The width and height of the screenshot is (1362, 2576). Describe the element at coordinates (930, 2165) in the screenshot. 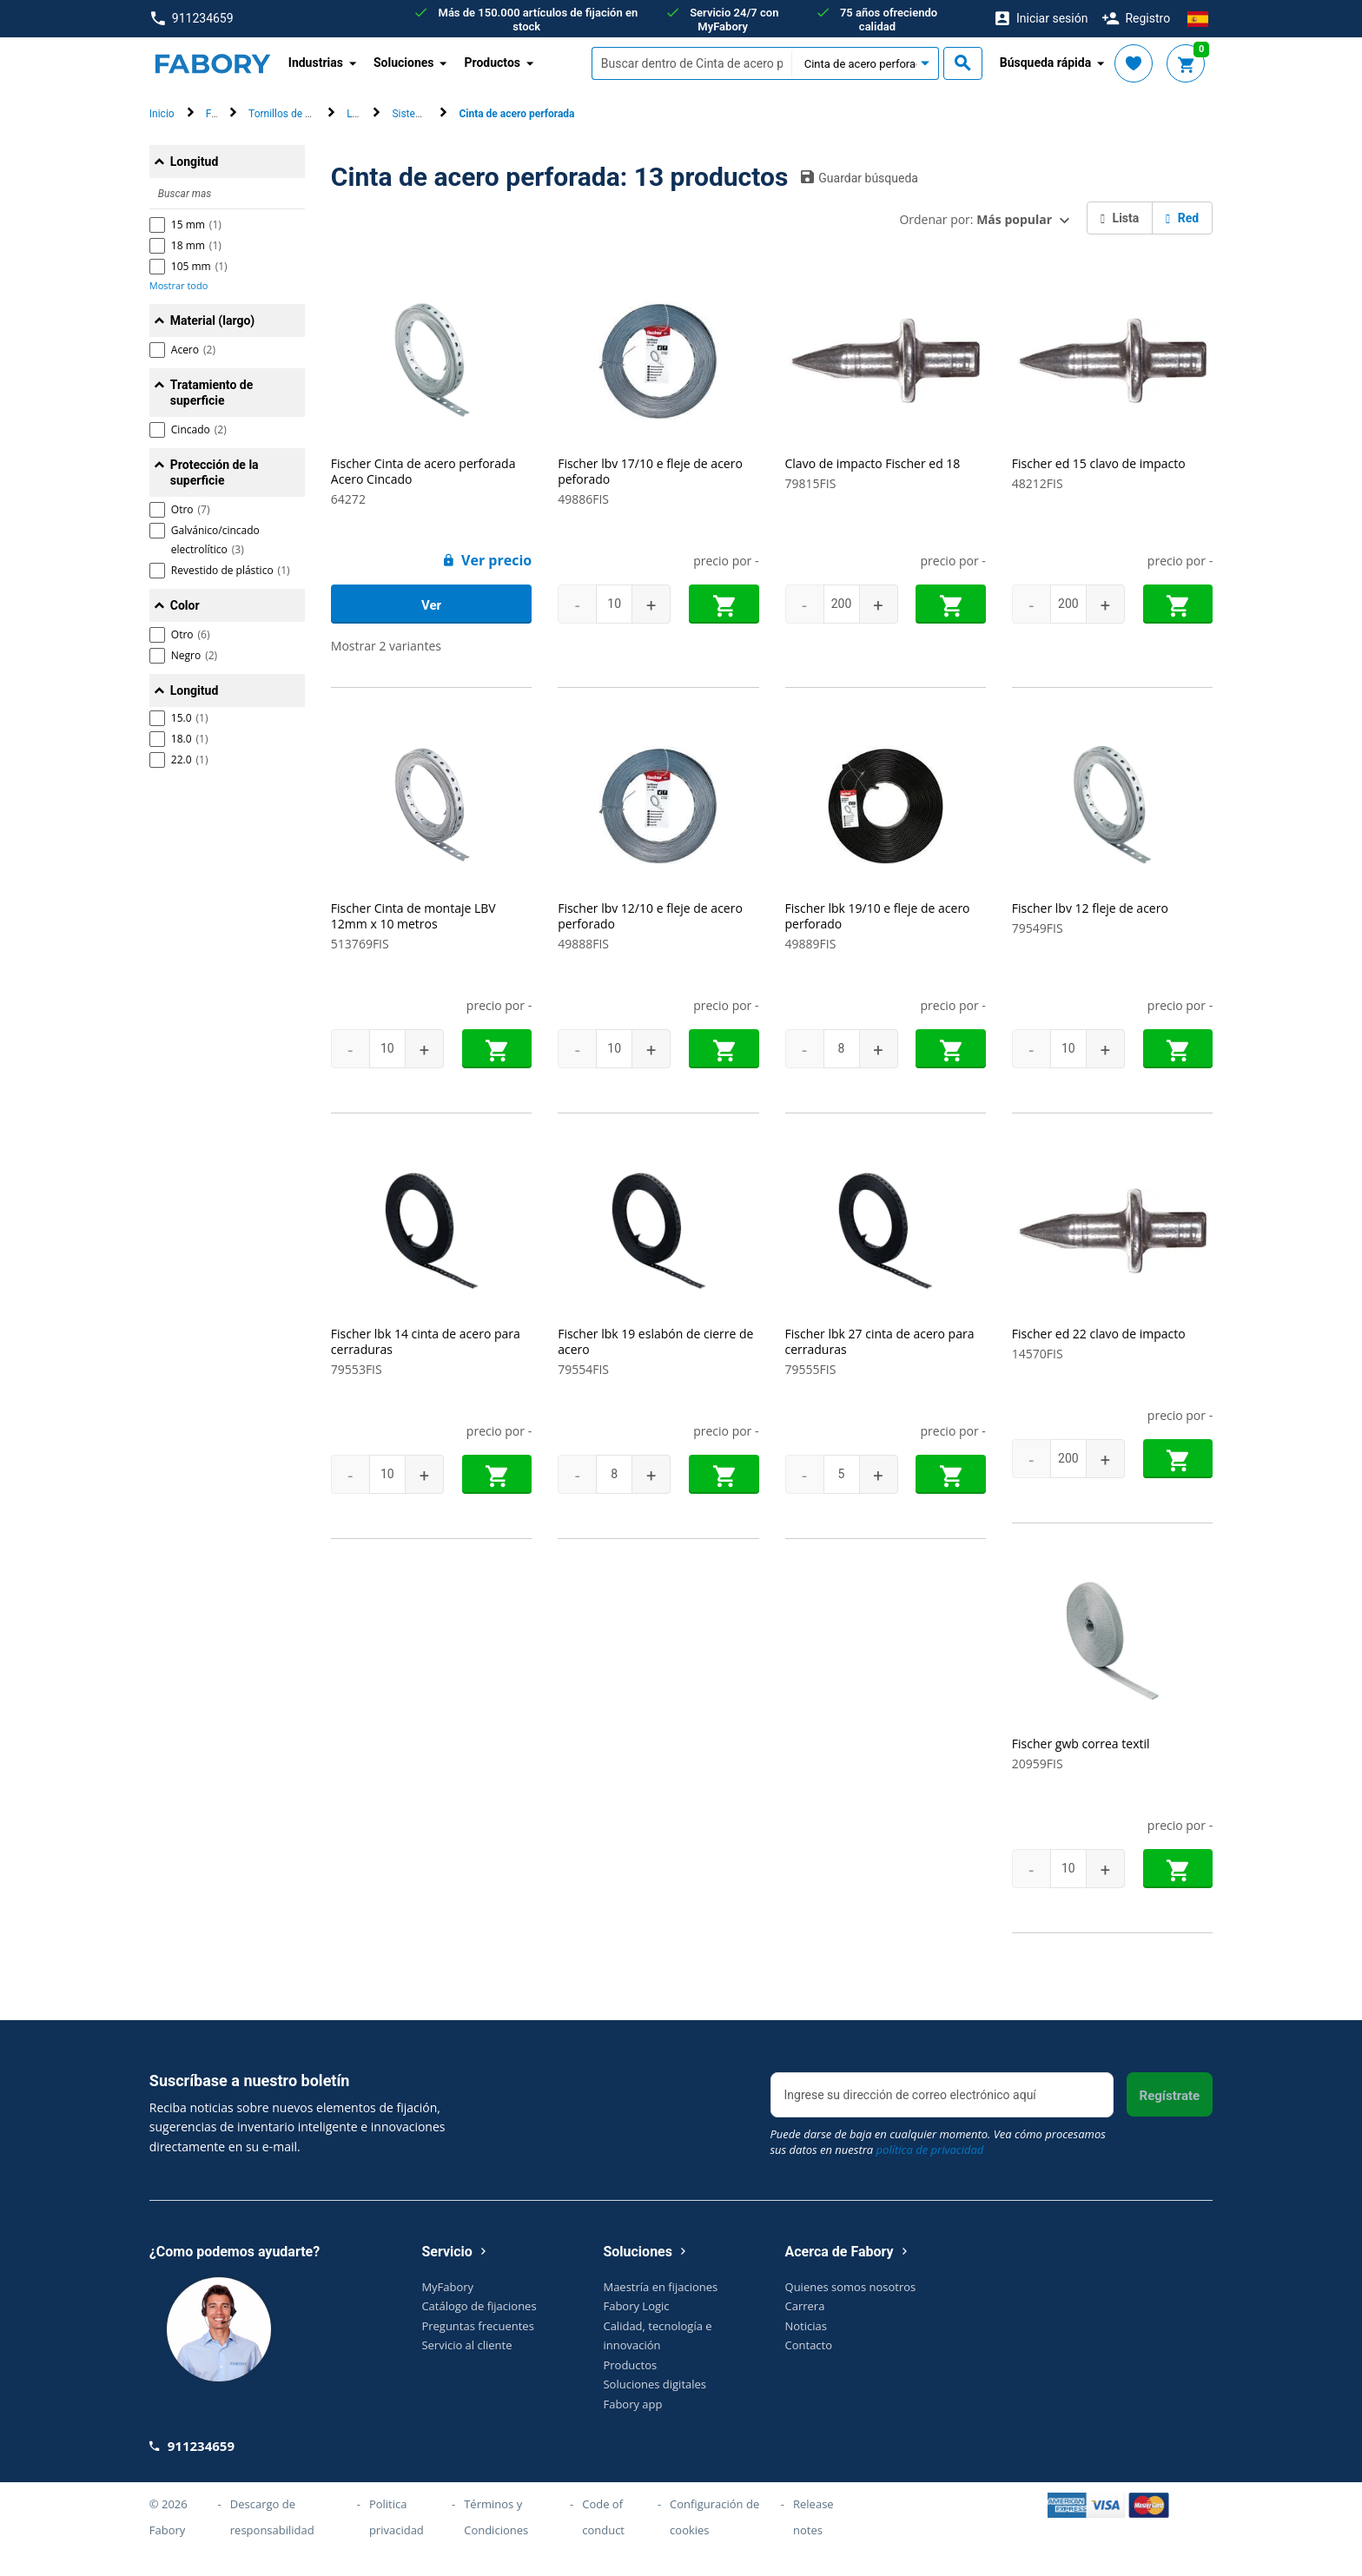

I see `política de privacidad` at that location.